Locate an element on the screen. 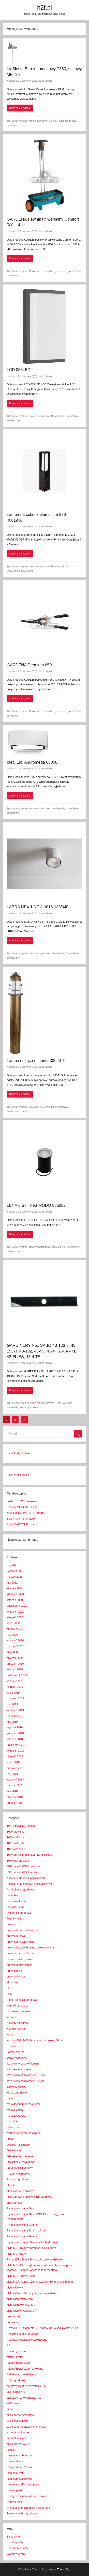 Image resolution: width=89 pixels, height=2576 pixels. tkanina membranowa is located at coordinates (20, 2455).